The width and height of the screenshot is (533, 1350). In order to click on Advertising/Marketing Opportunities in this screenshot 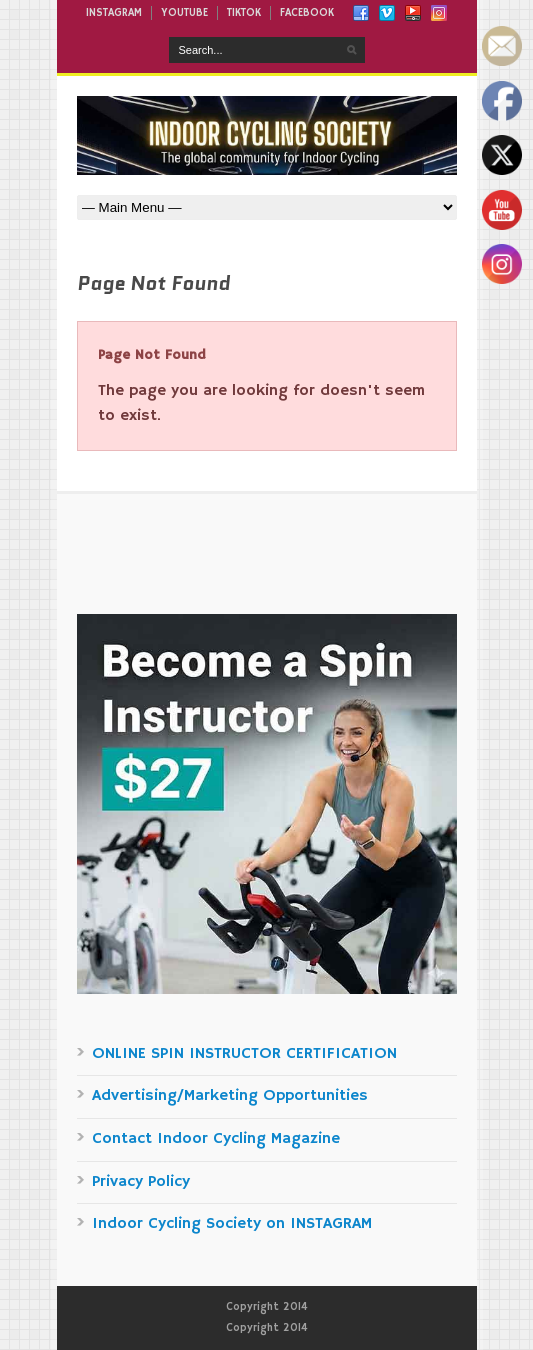, I will do `click(230, 1096)`.